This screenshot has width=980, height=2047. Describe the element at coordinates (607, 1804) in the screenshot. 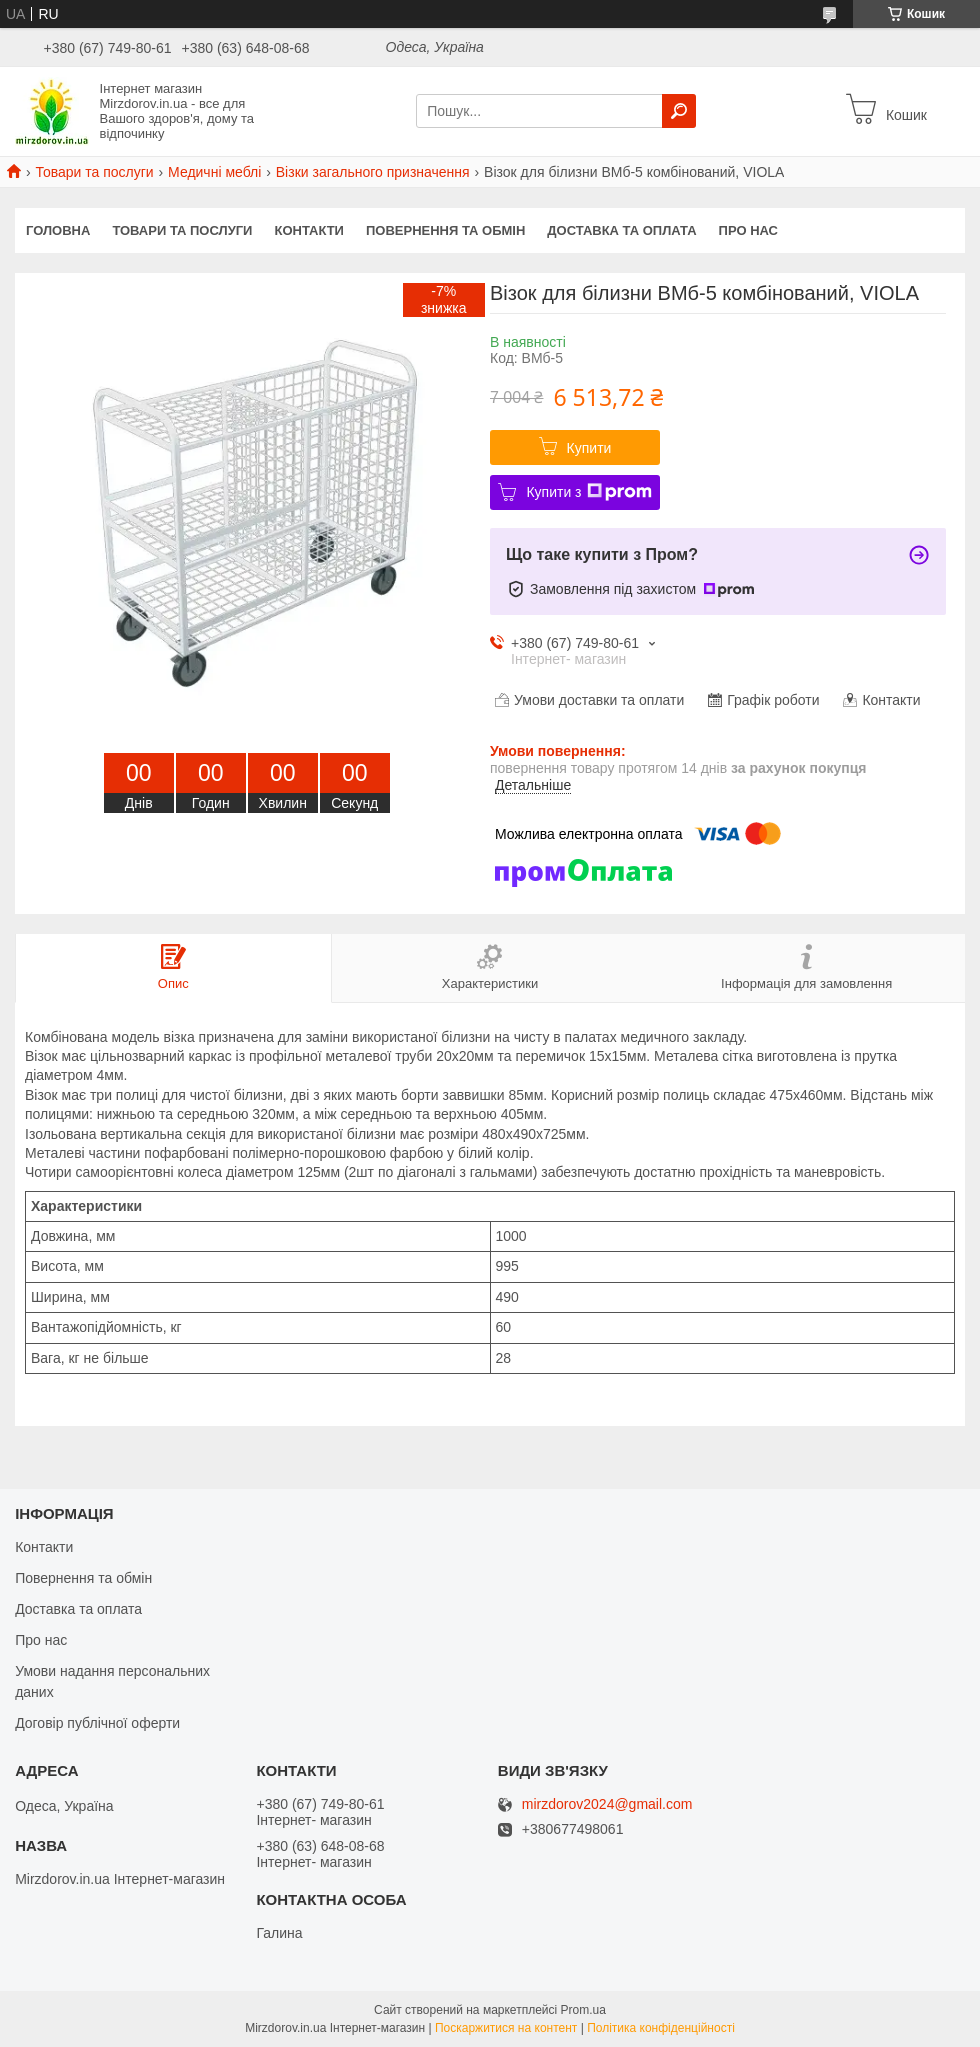

I see `mirzdorov2024@gmail.com` at that location.